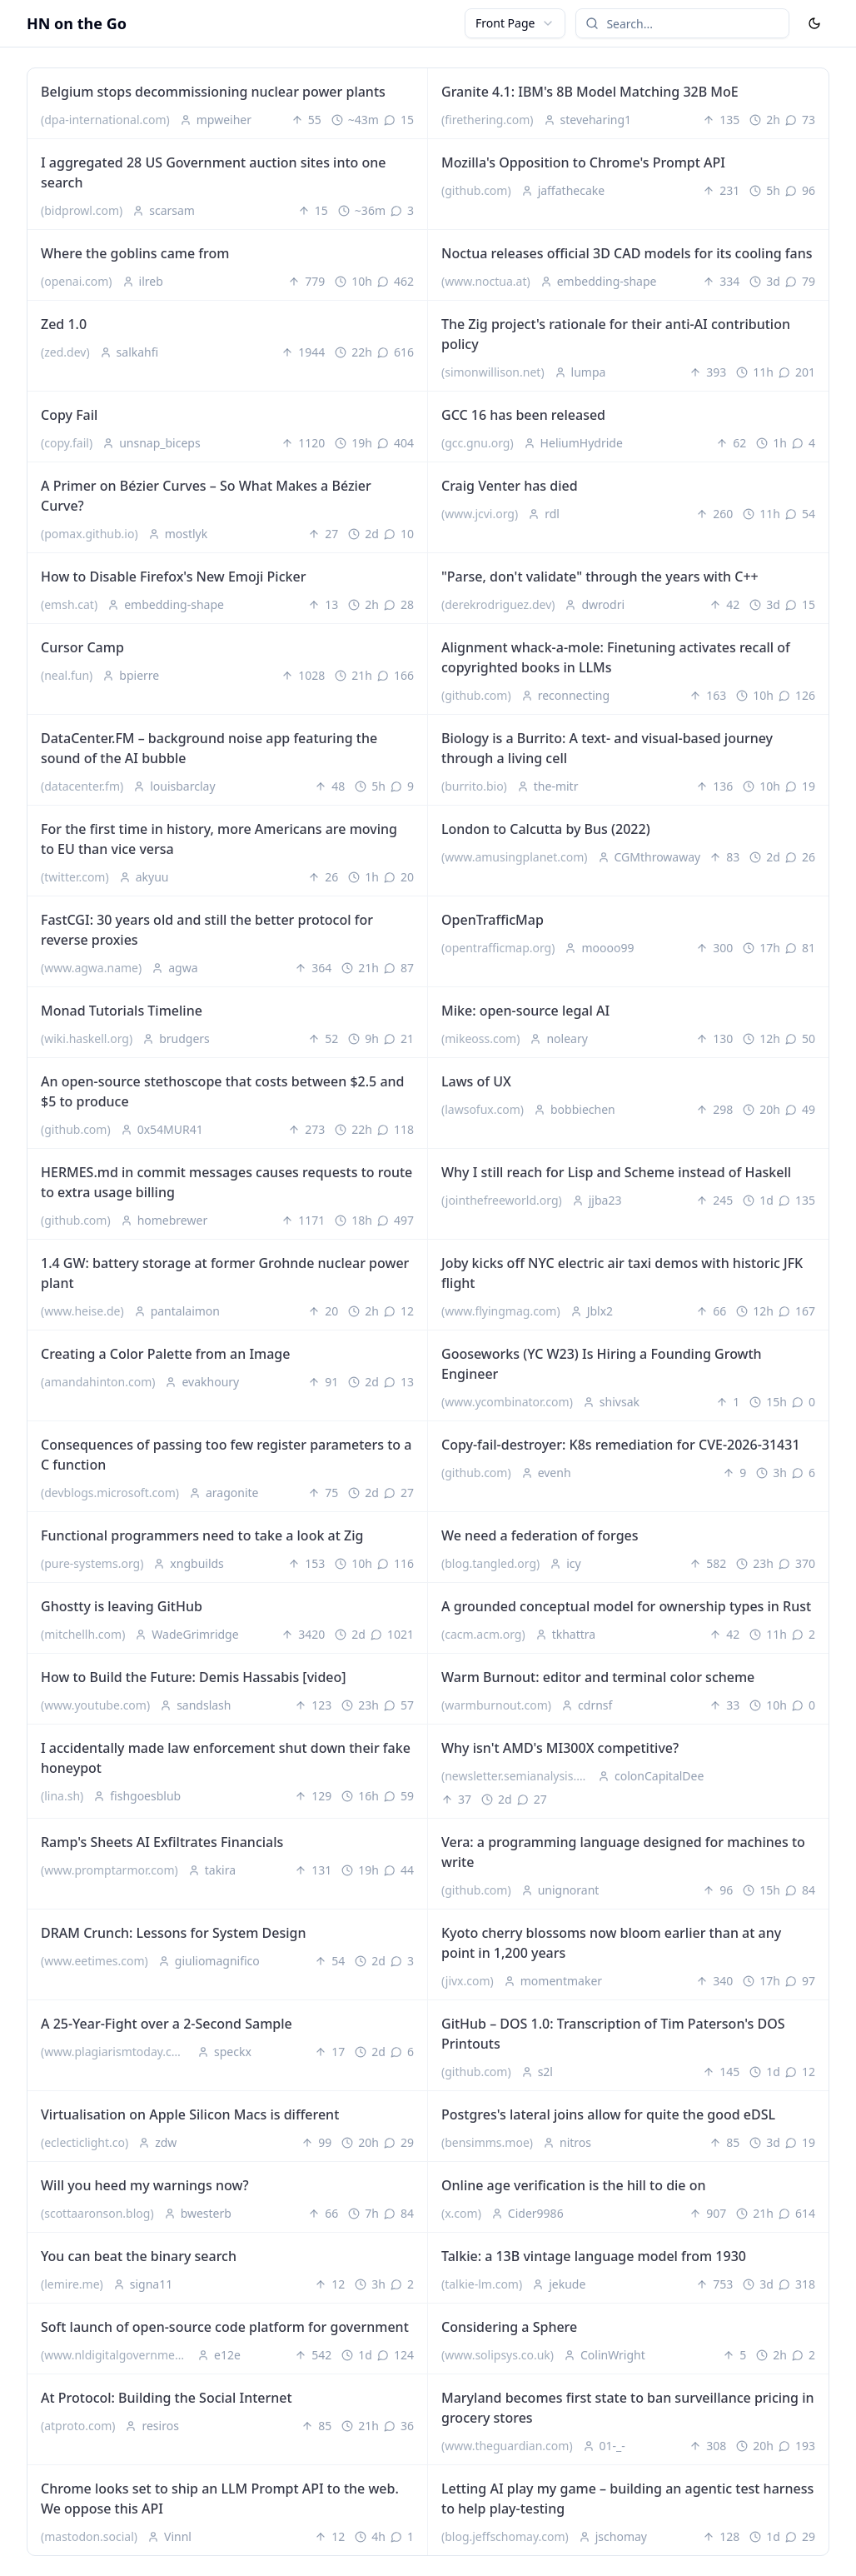 The image size is (856, 2576). I want to click on (burrito.bio), so click(474, 786).